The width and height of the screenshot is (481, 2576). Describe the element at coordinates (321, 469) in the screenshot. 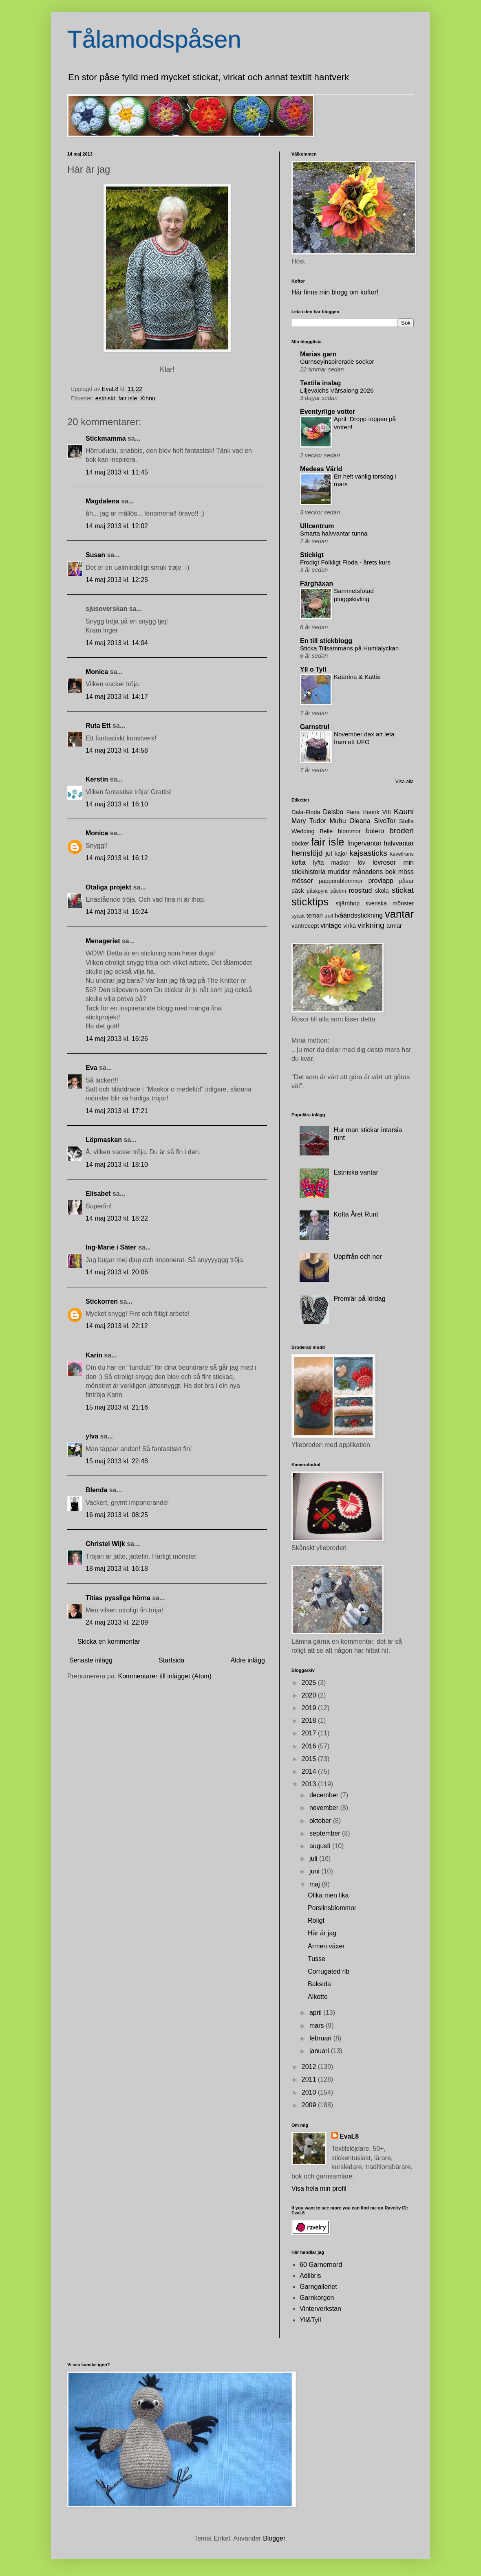

I see `Medeas Värld` at that location.